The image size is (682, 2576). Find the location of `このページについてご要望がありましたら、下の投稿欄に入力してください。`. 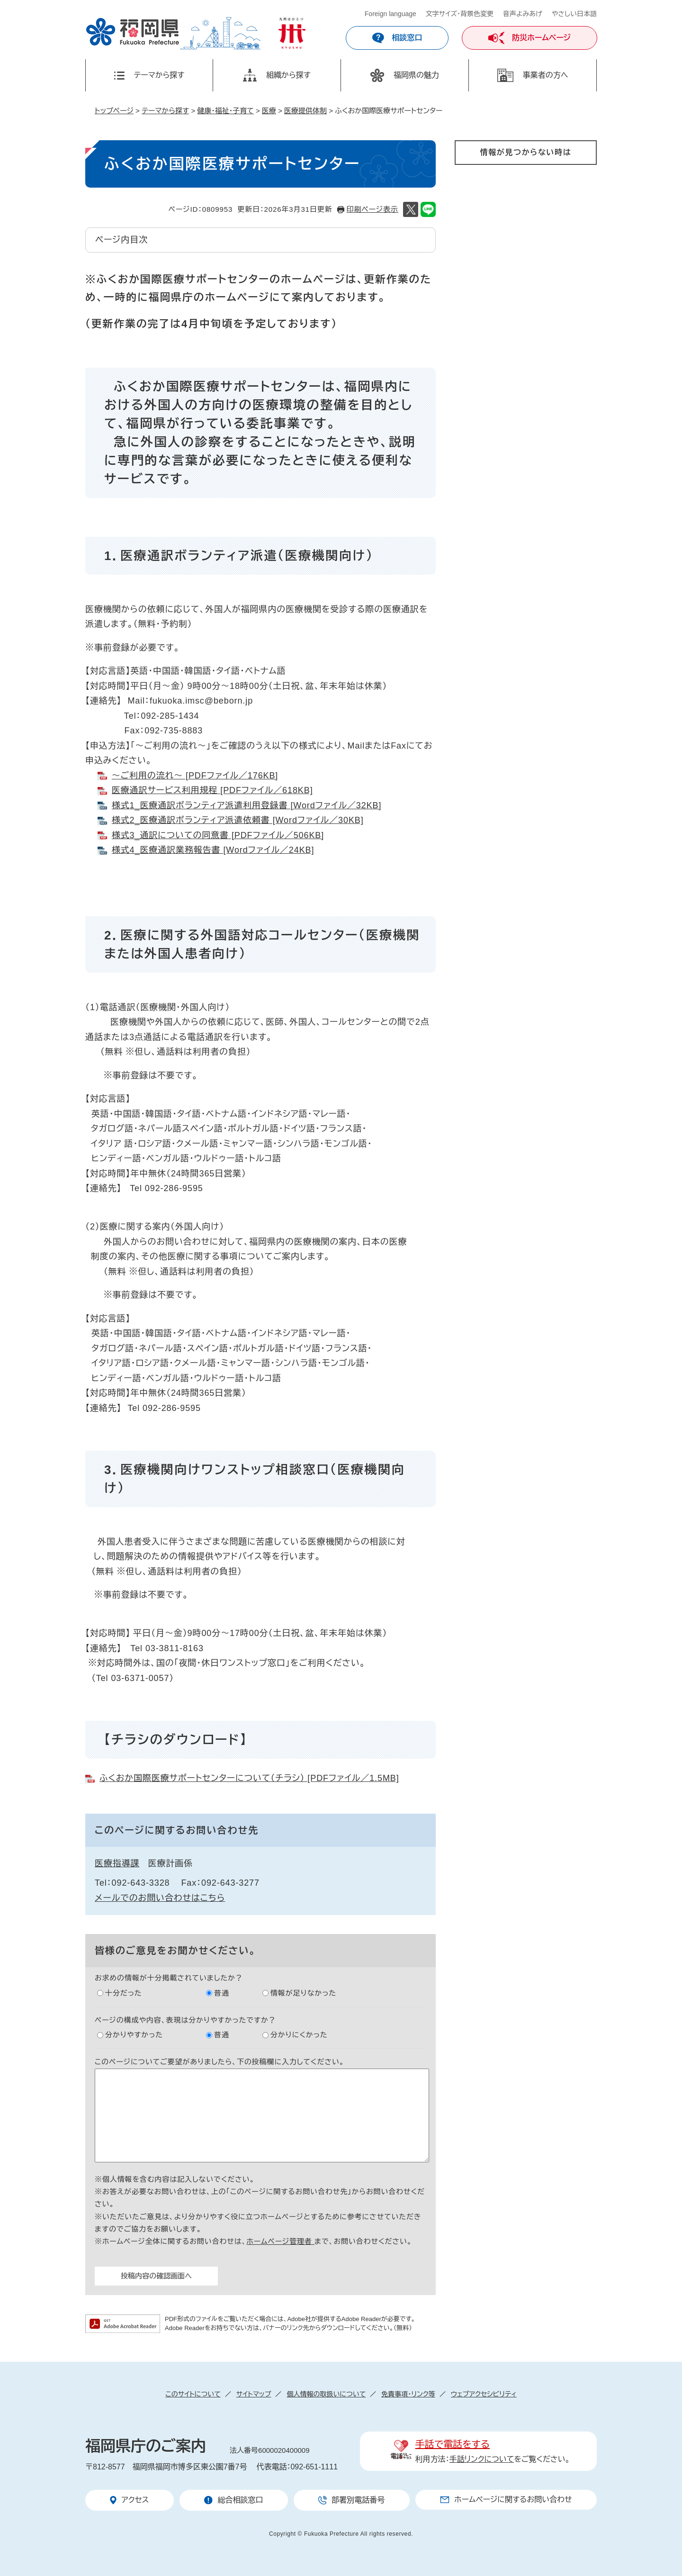

このページについてご要望がありましたら、下の投稿欄に入力してください。 is located at coordinates (219, 2062).